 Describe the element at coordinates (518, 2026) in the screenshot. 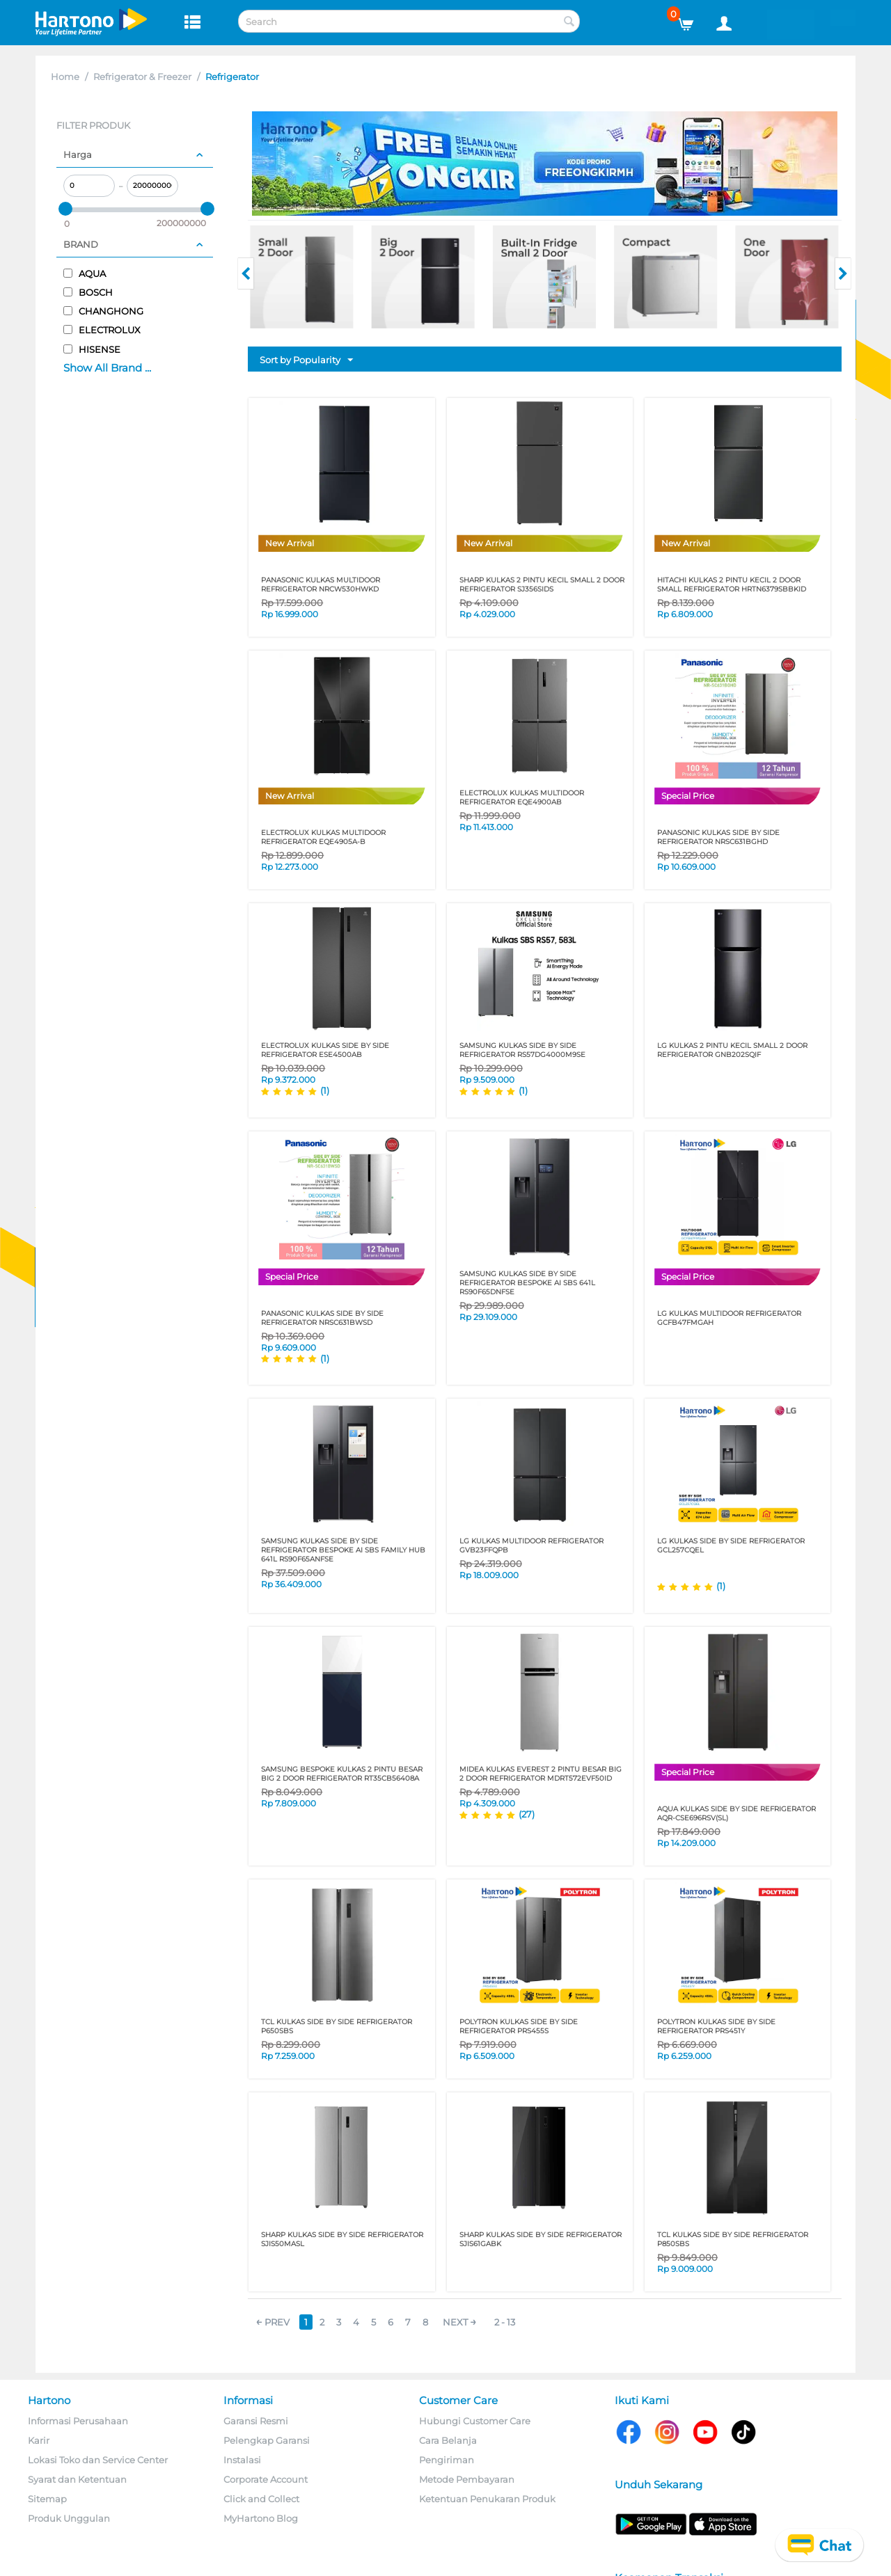

I see `POLYTRON KULKAS SIDE BY SIDE REFRIGERATOR PRS455S` at that location.